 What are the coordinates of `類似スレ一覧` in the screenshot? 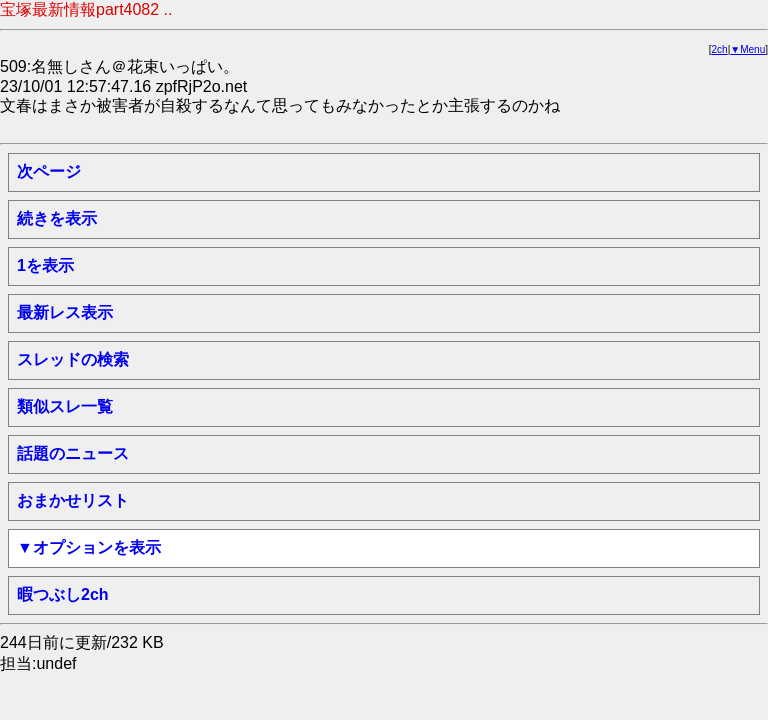 It's located at (65, 406).